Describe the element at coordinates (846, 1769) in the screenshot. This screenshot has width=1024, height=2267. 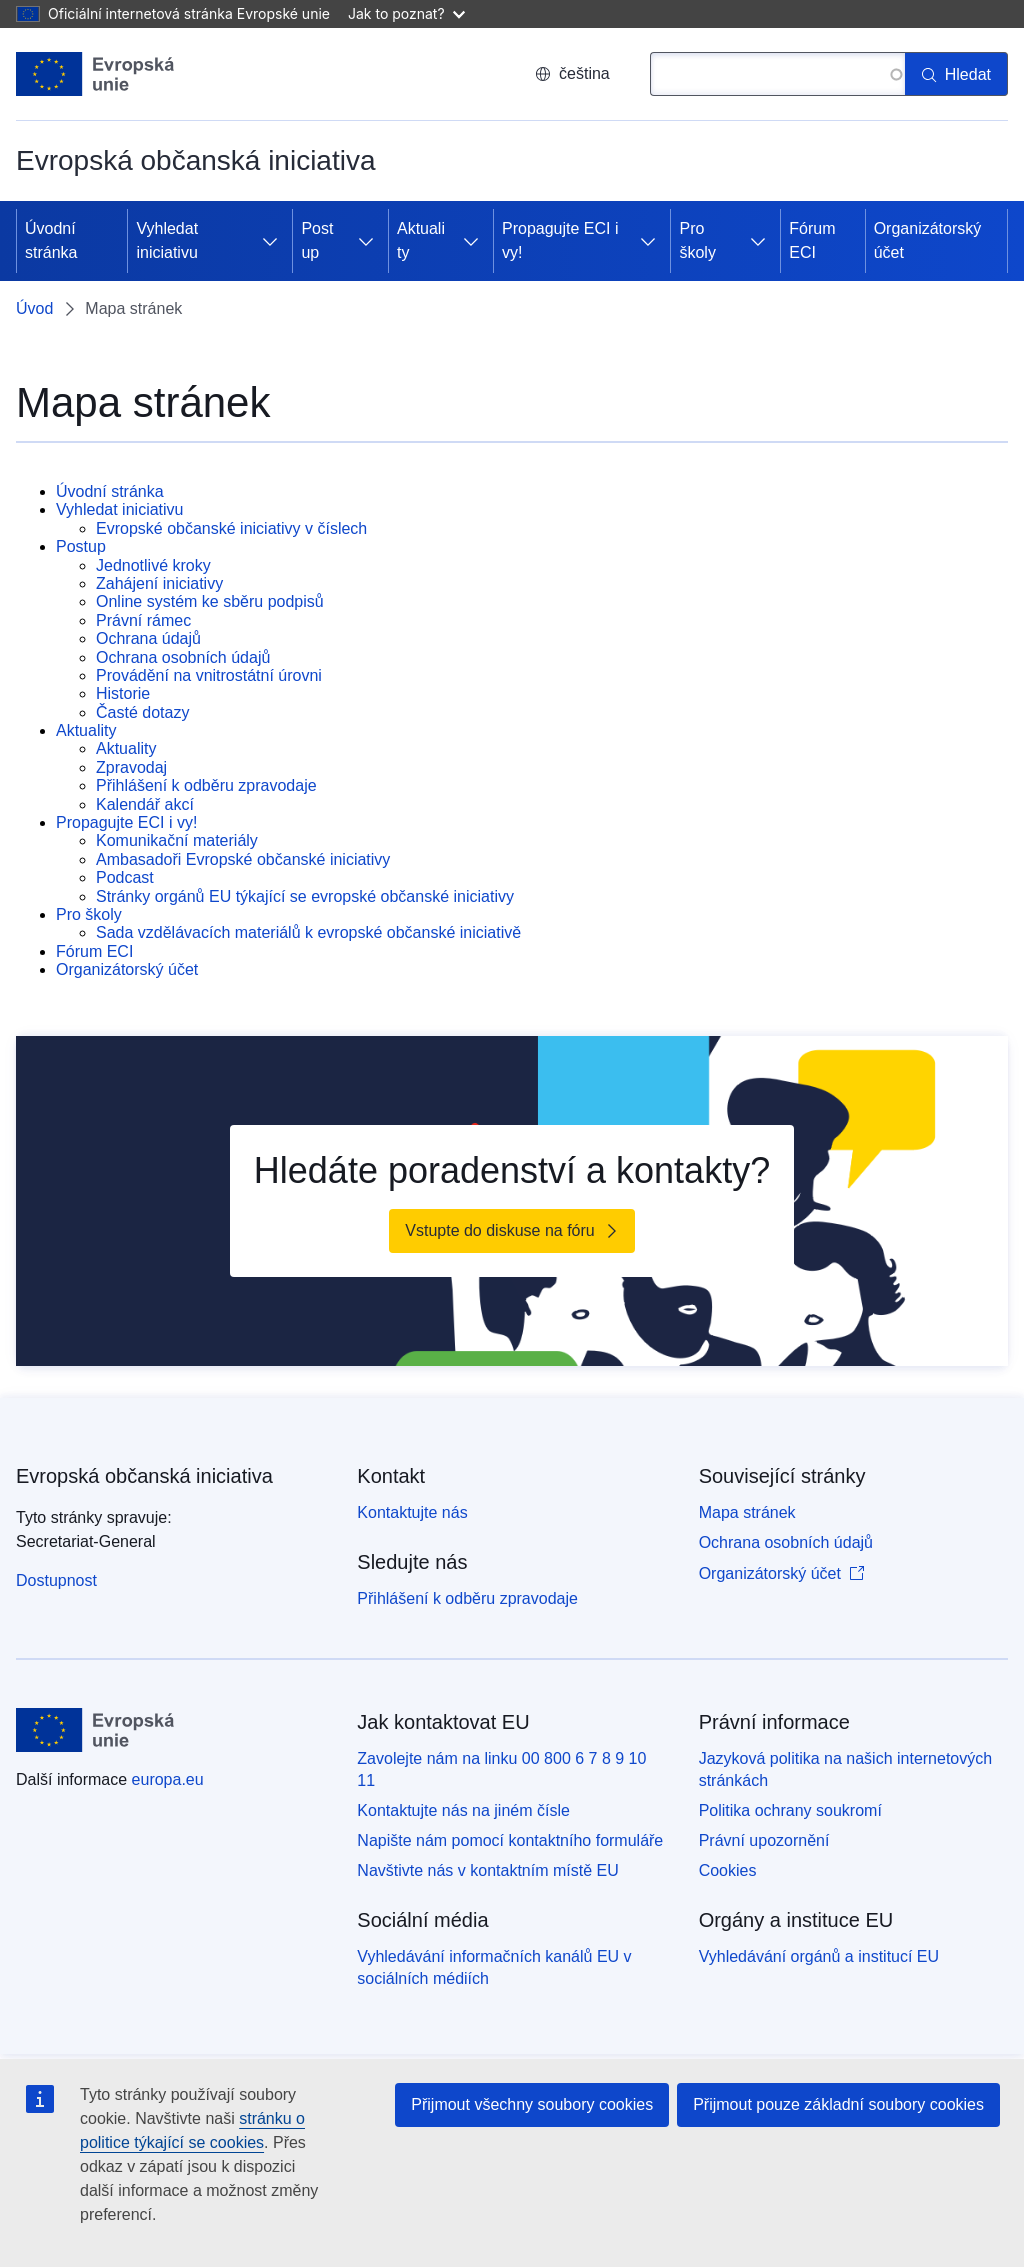
I see `Jazyková politika na našich internetových stránkách` at that location.